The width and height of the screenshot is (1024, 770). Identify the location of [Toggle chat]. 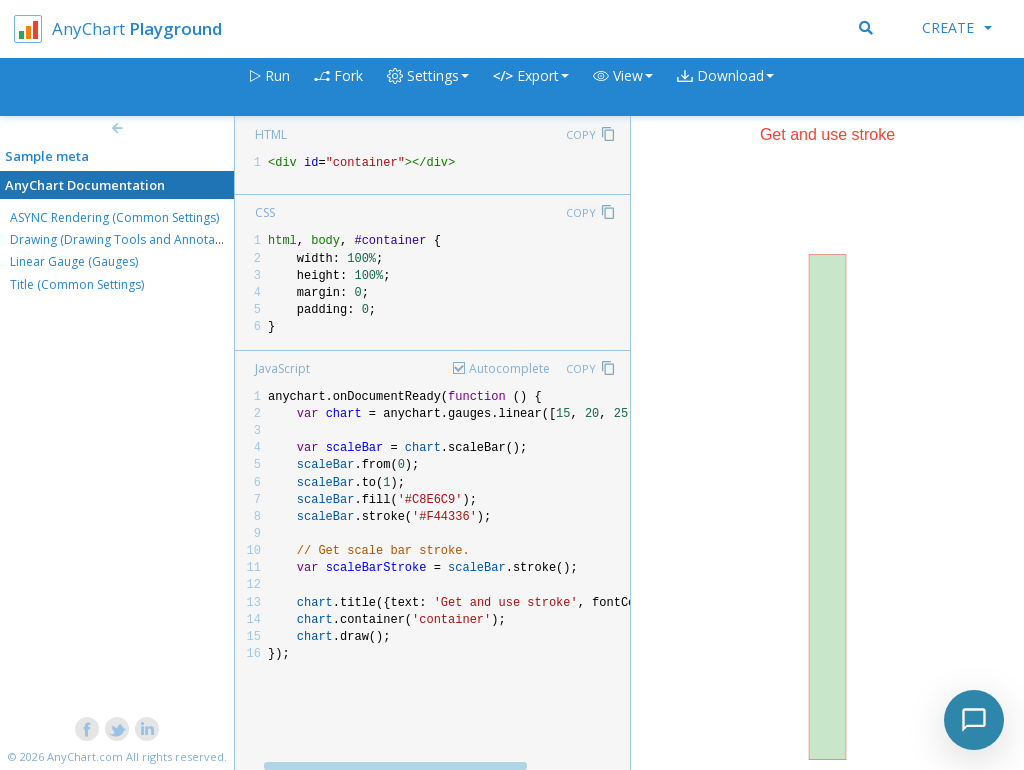
(974, 720).